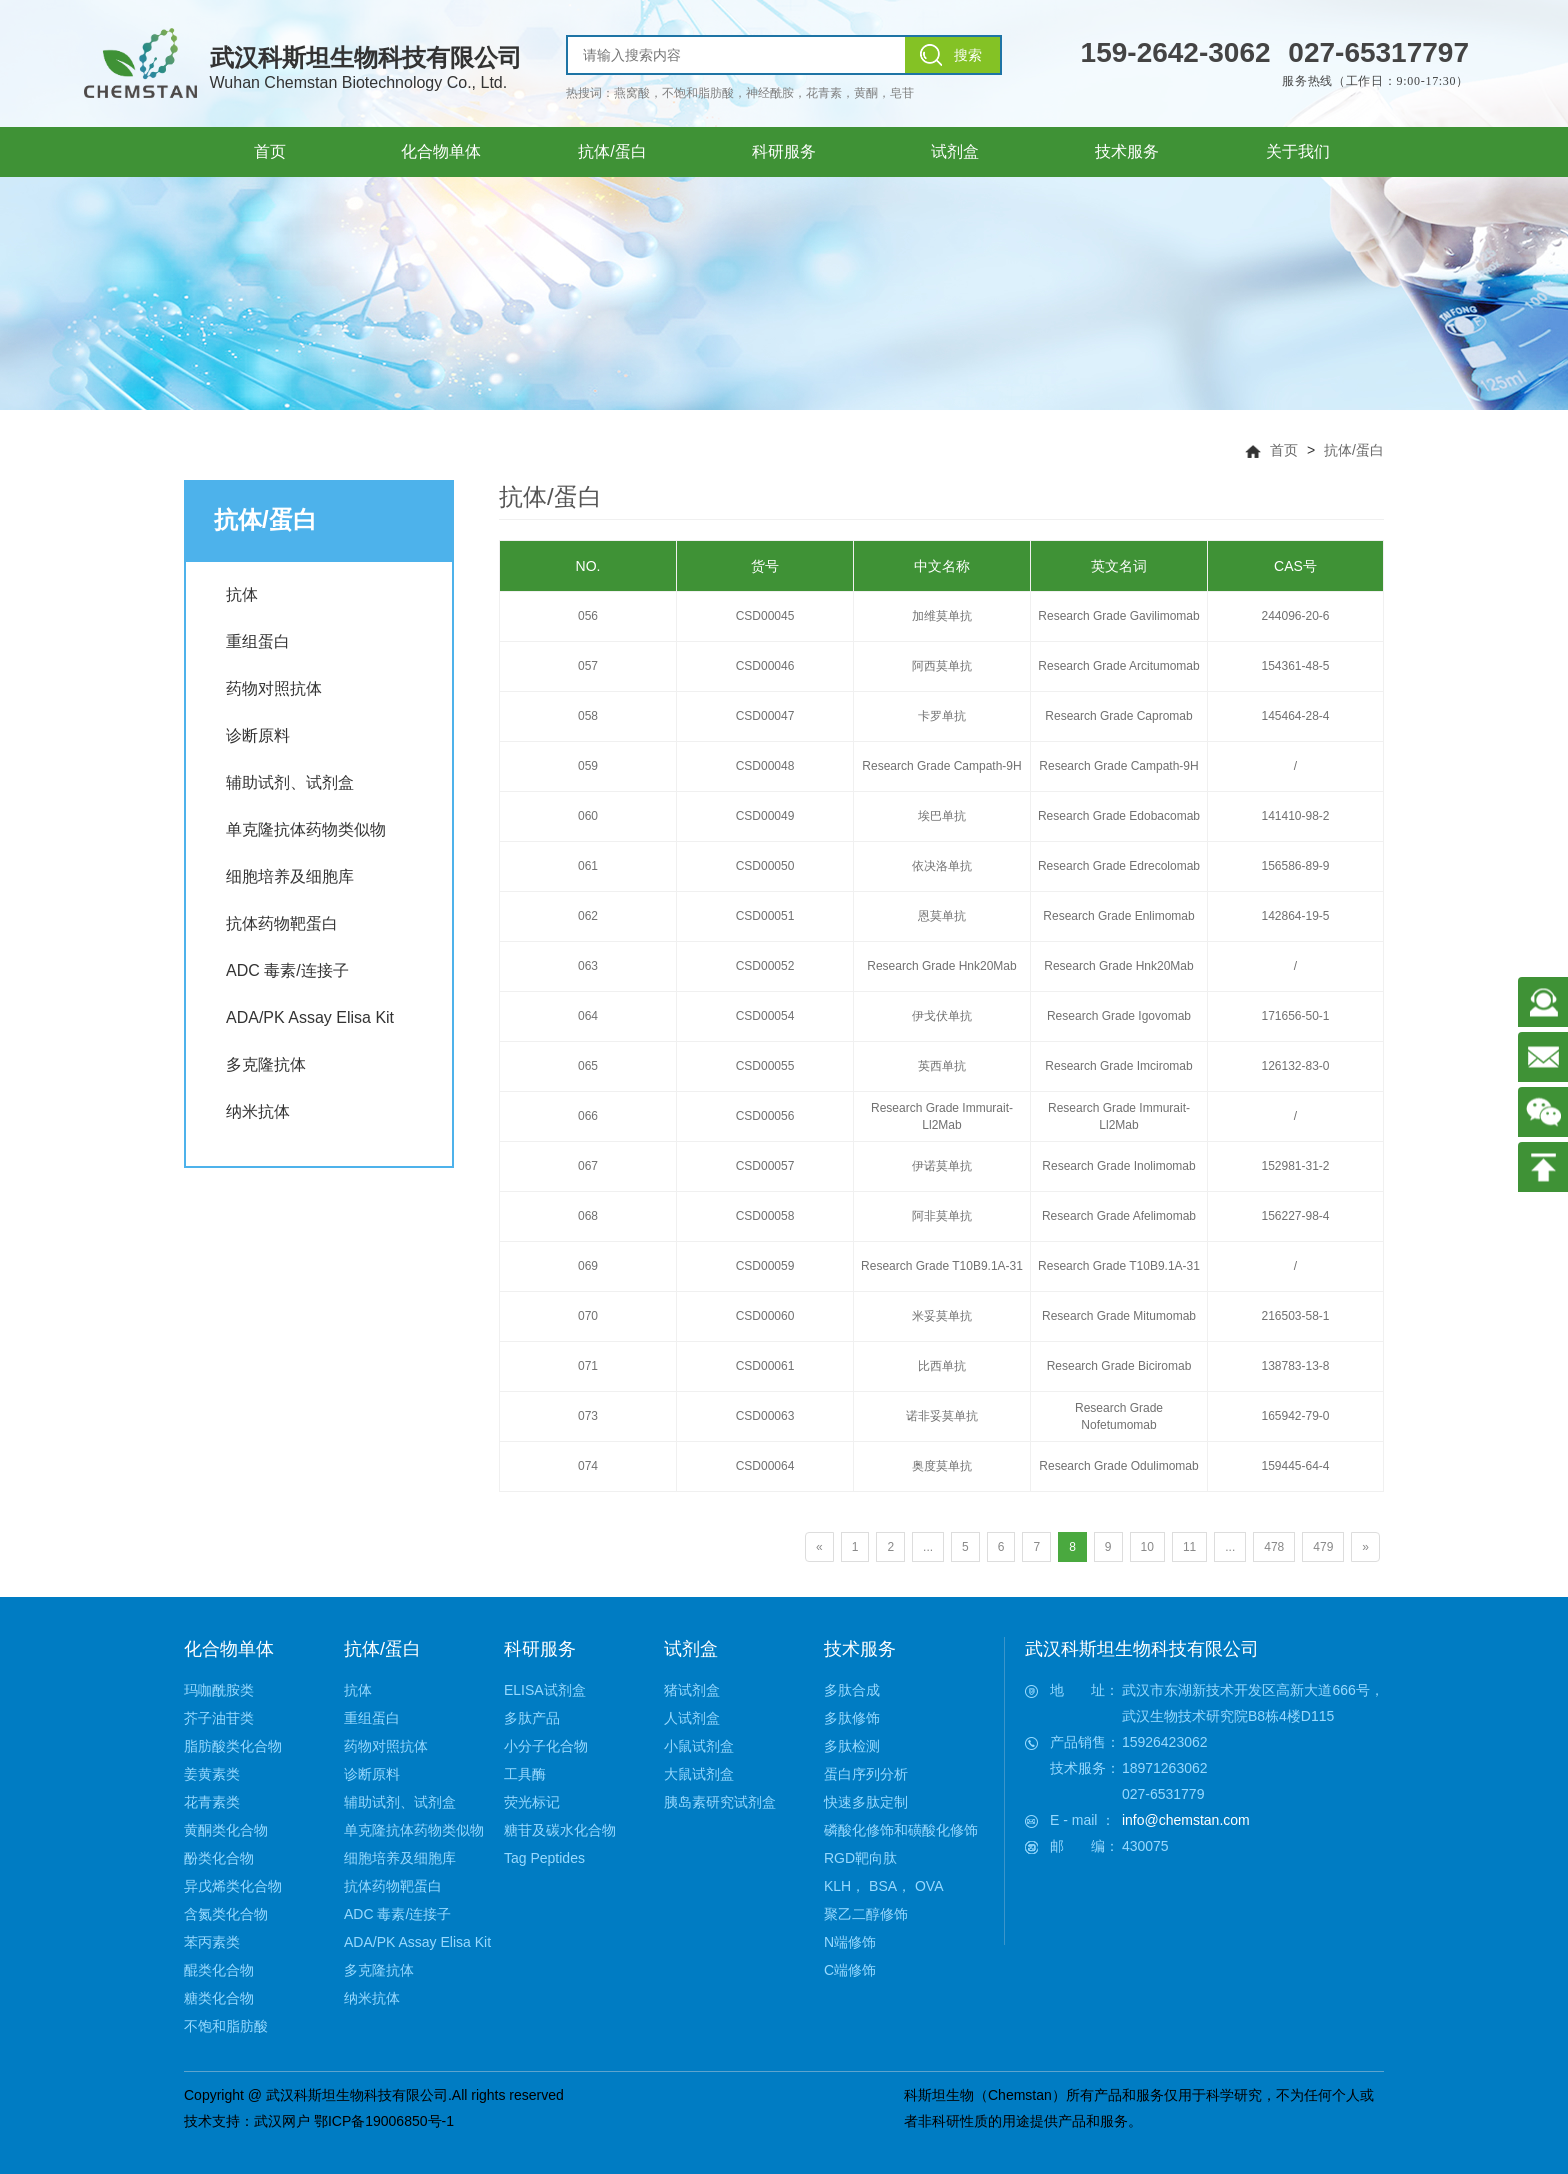 The height and width of the screenshot is (2174, 1568). Describe the element at coordinates (588, 1066) in the screenshot. I see `065` at that location.